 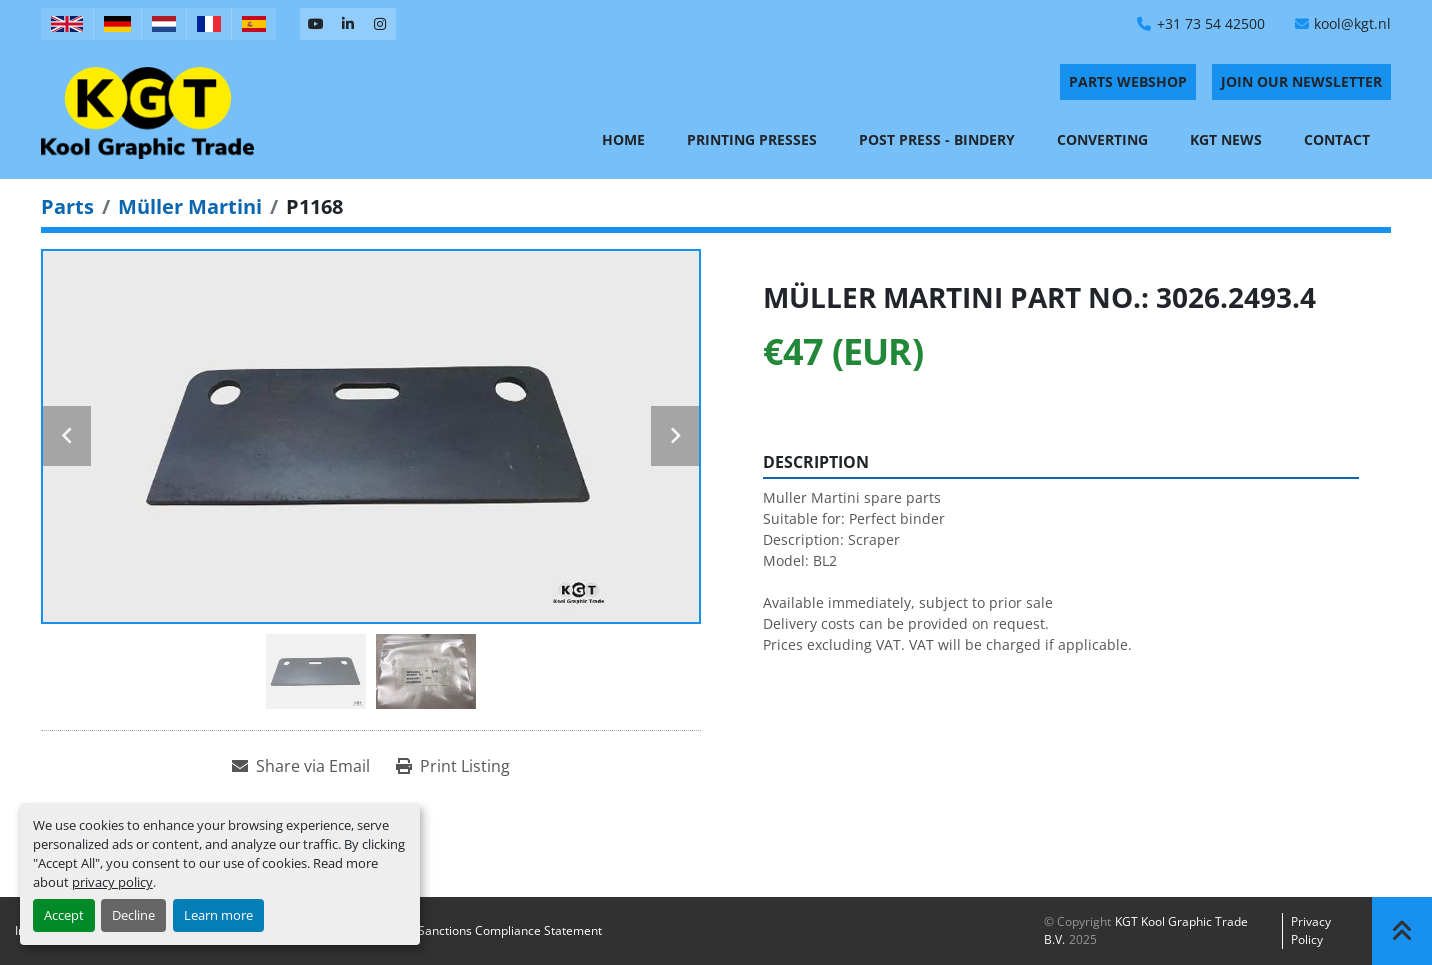 What do you see at coordinates (301, 766) in the screenshot?
I see `[Share via Email]` at bounding box center [301, 766].